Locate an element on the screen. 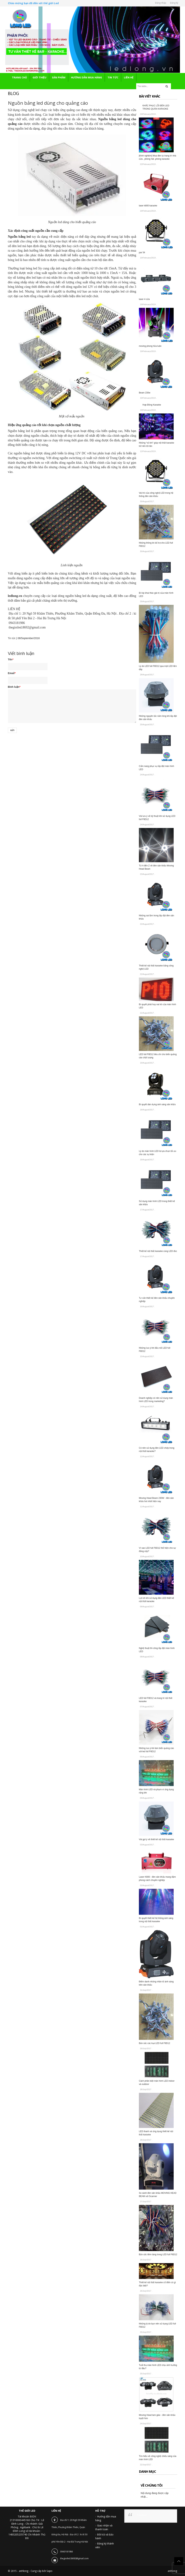  Bản sắc các loại LED full F8D12 is located at coordinates (154, 2043).